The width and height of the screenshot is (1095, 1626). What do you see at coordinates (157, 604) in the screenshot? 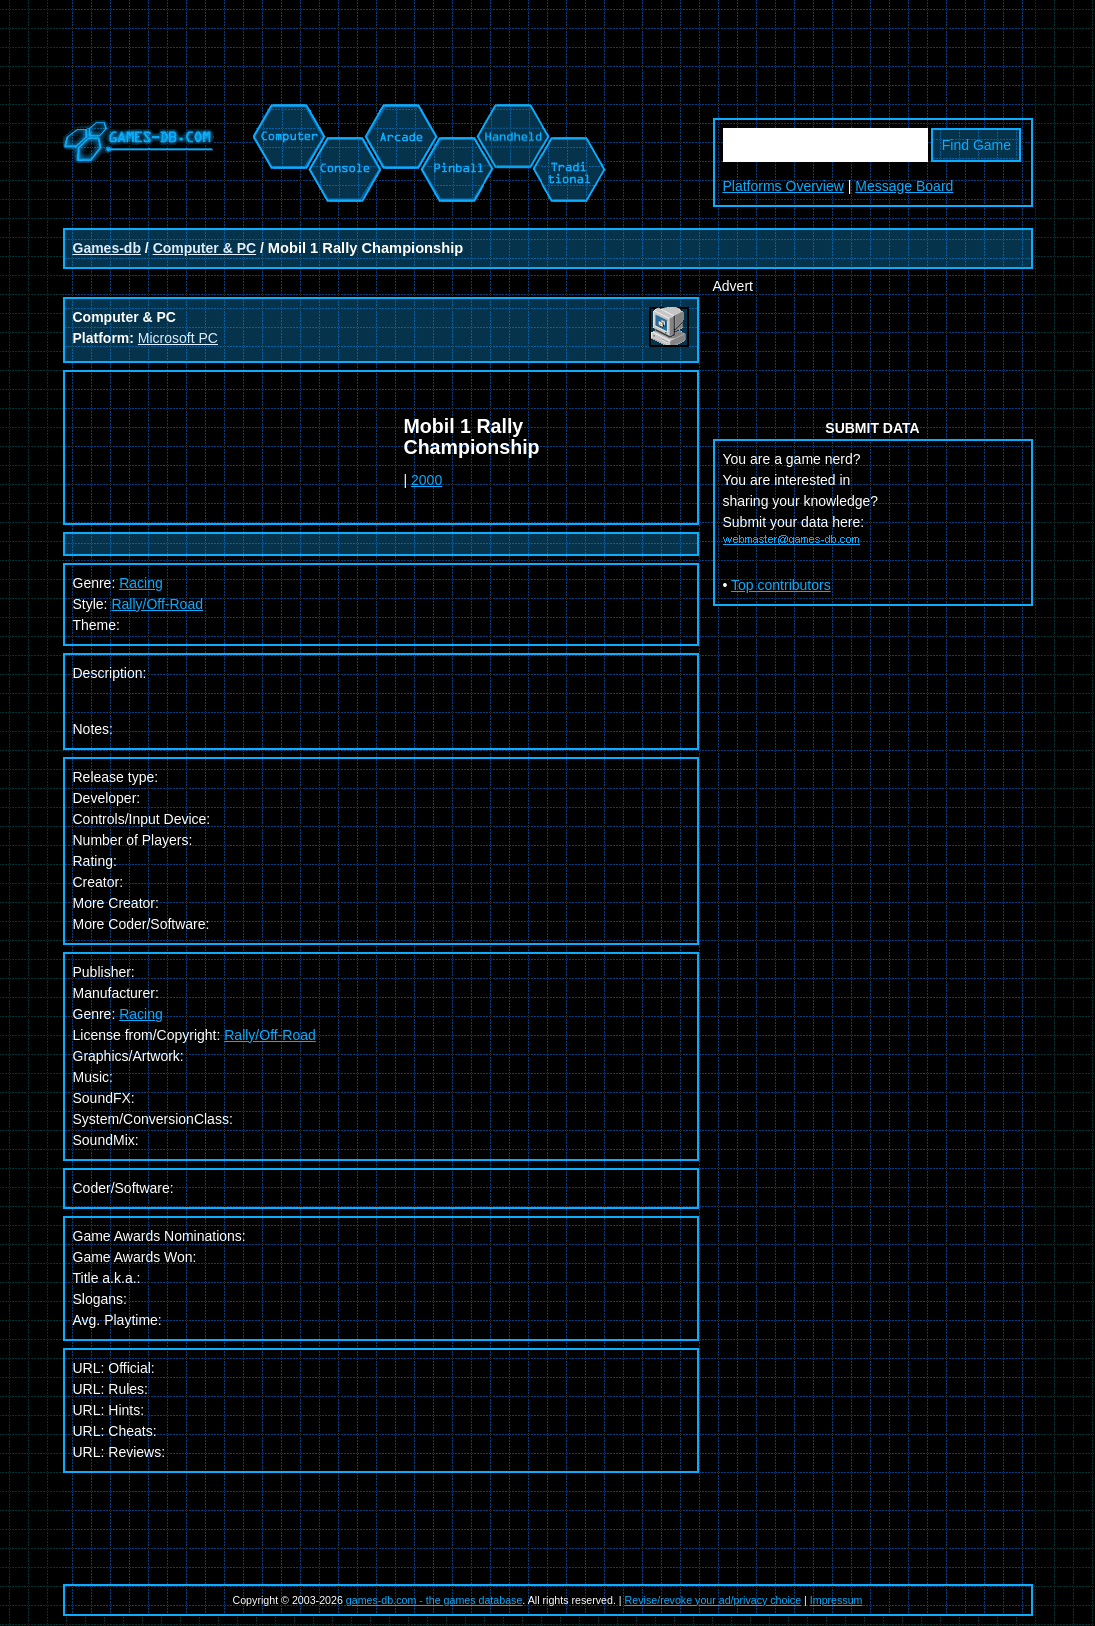
I see `Rally/Off-Road` at bounding box center [157, 604].